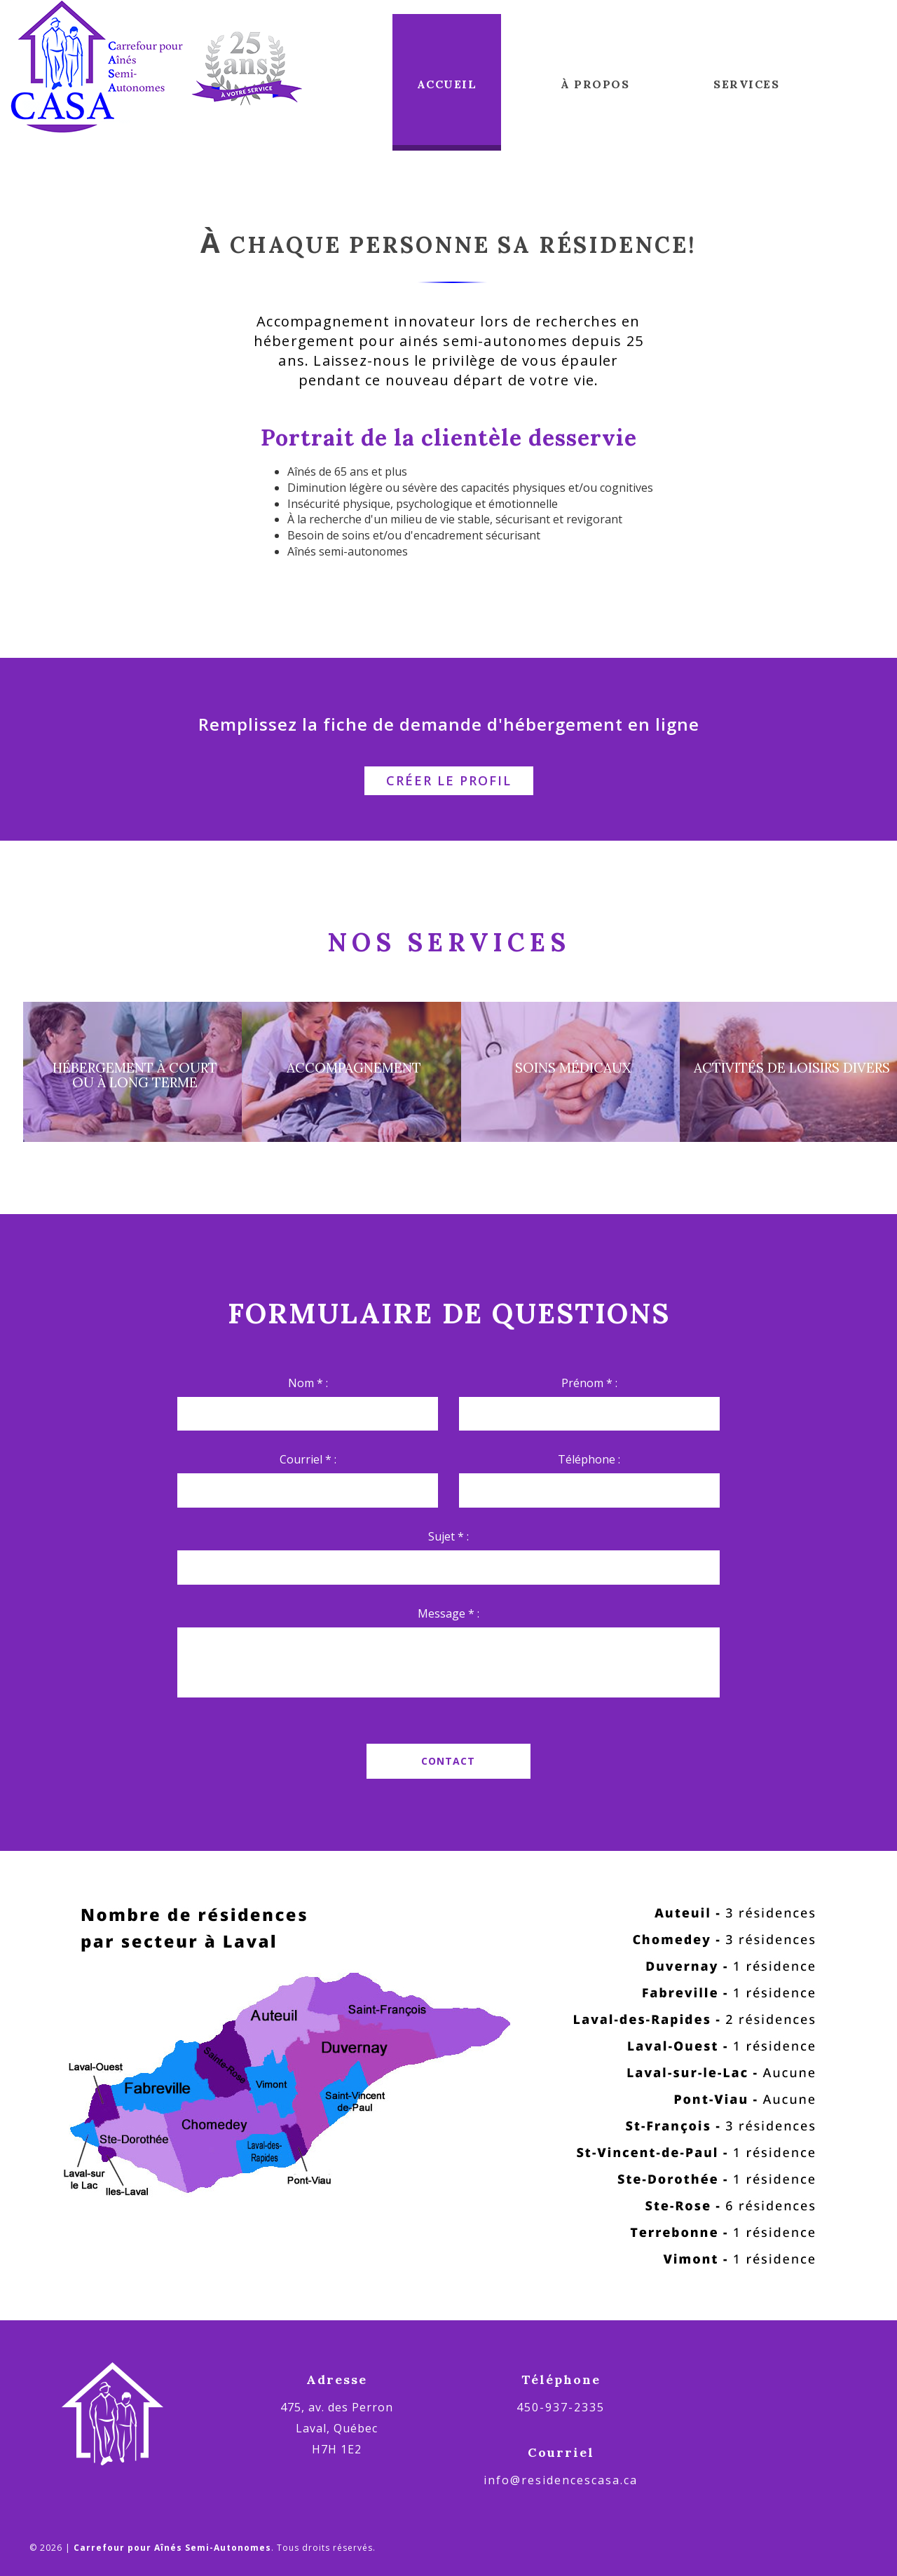  What do you see at coordinates (448, 1613) in the screenshot?
I see `Message * :` at bounding box center [448, 1613].